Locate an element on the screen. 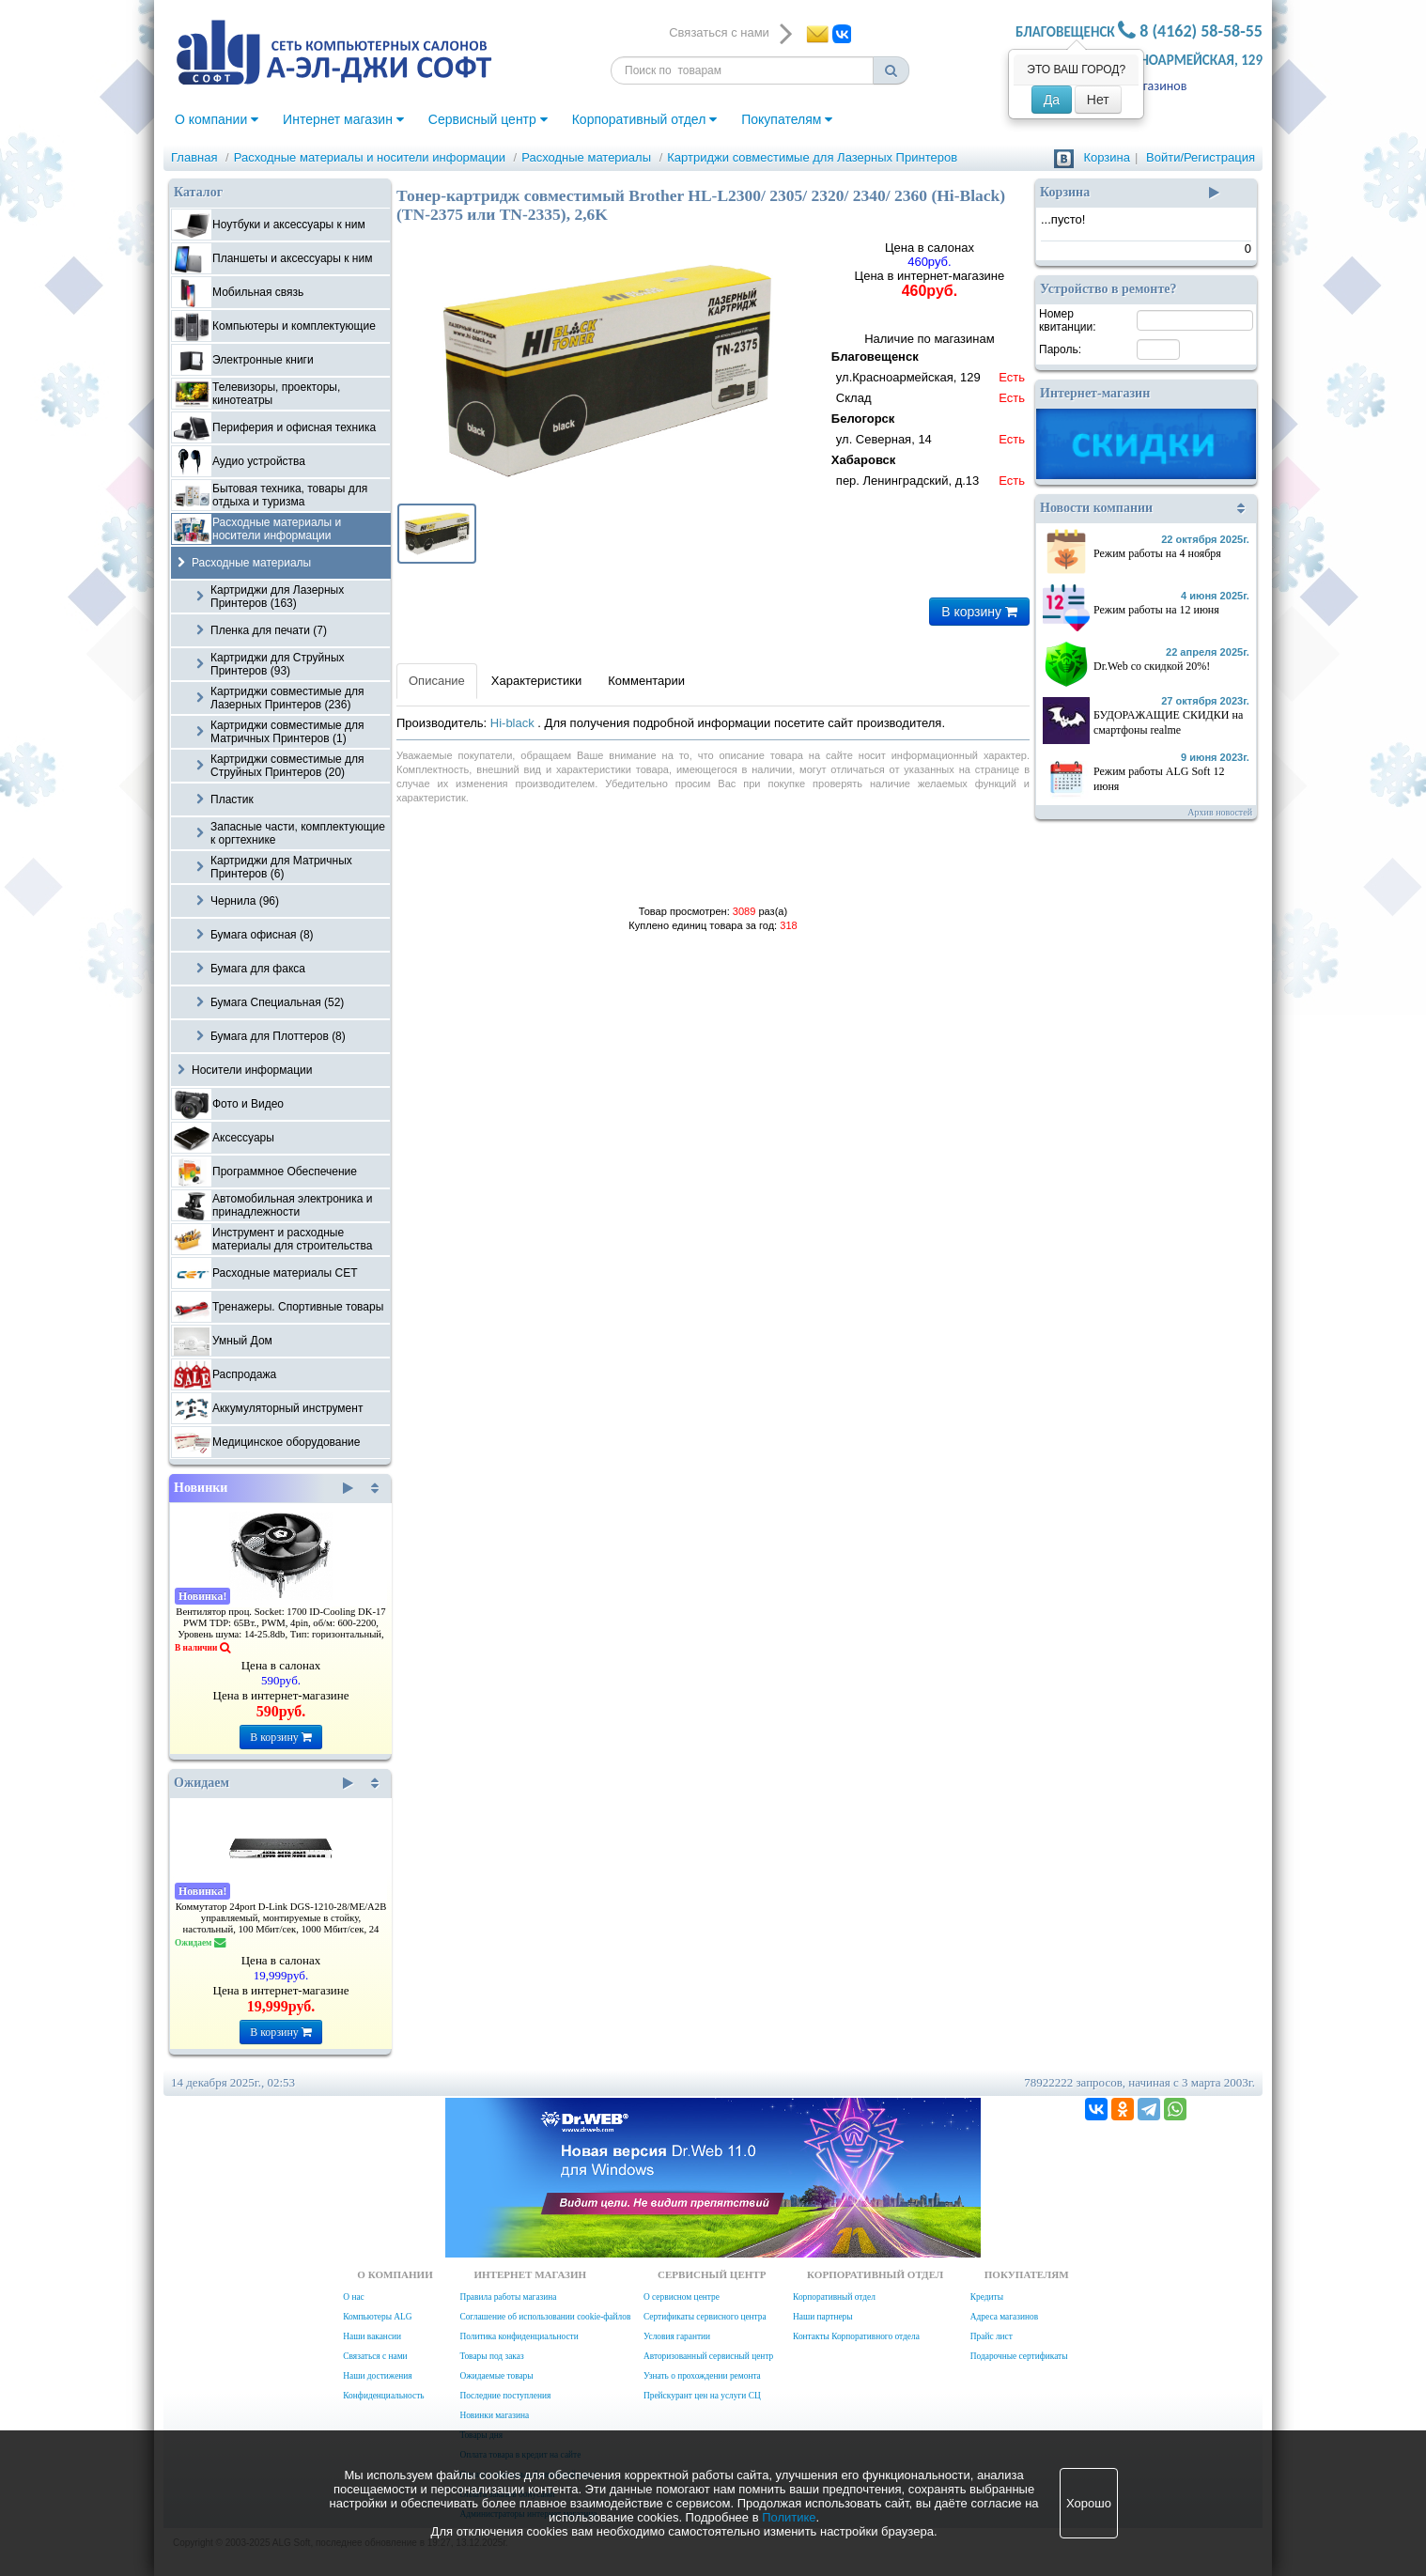  Архив новостей is located at coordinates (1219, 812).